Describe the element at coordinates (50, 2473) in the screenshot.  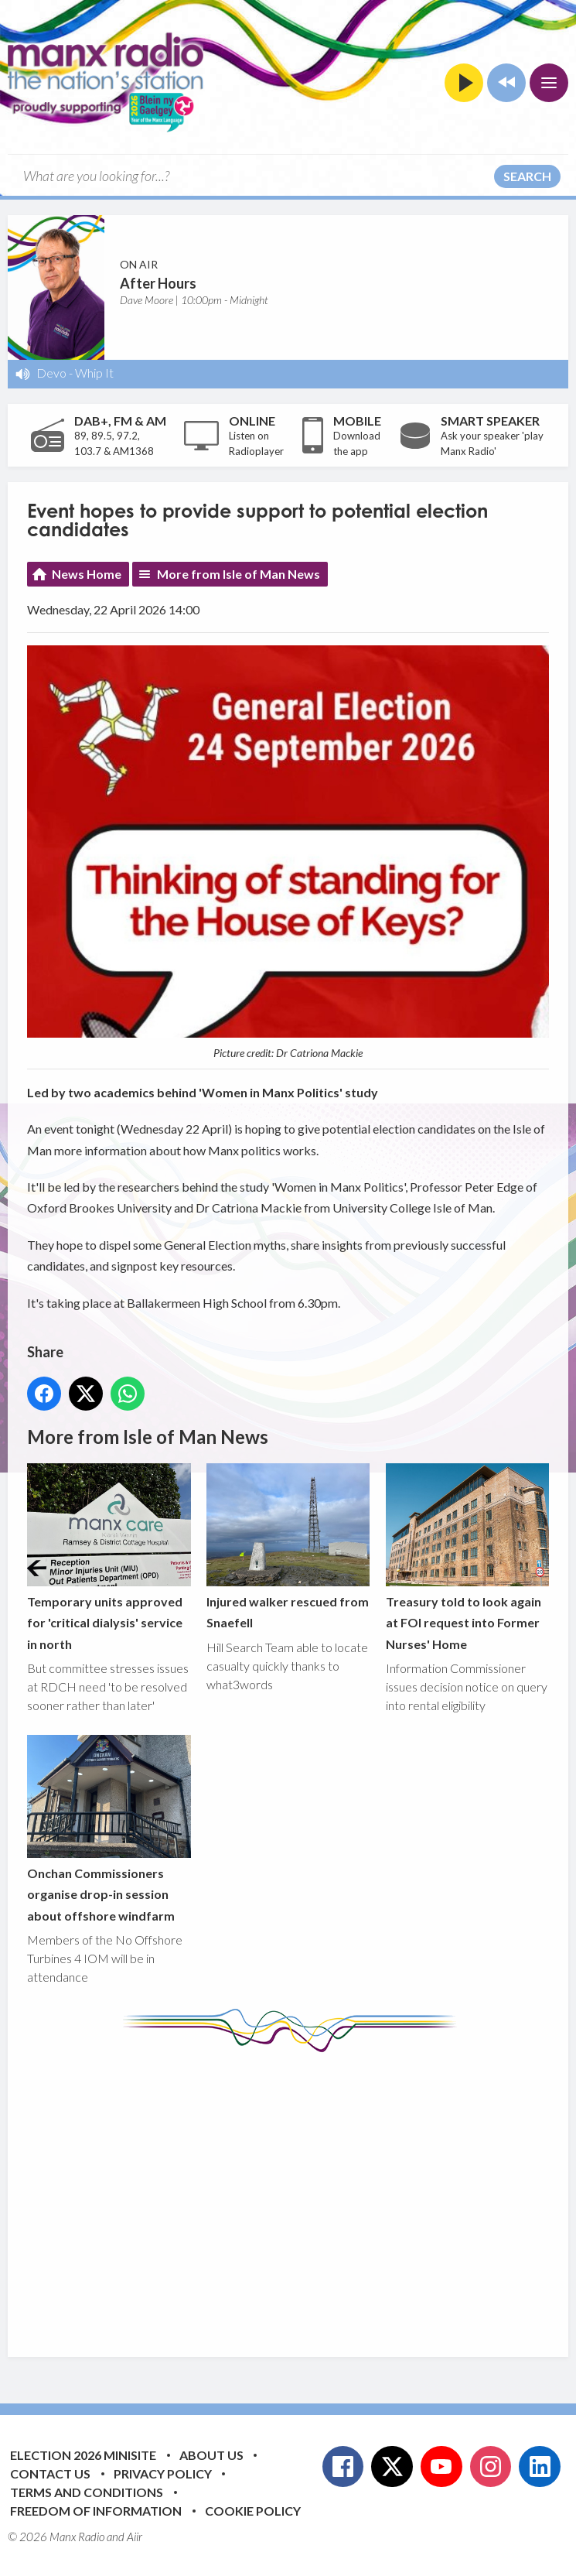
I see `Contact Us` at that location.